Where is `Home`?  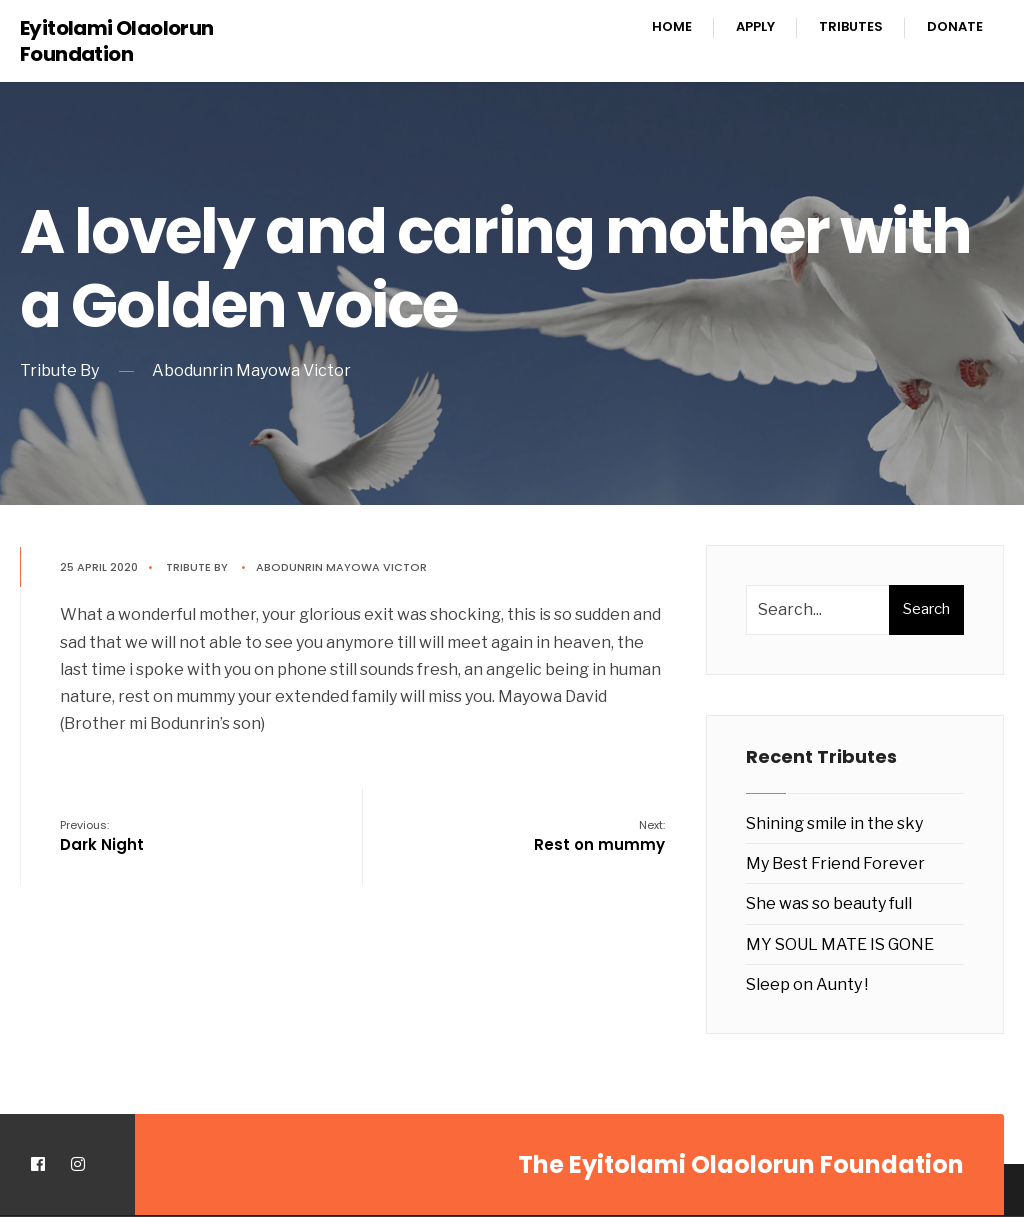
Home is located at coordinates (672, 26).